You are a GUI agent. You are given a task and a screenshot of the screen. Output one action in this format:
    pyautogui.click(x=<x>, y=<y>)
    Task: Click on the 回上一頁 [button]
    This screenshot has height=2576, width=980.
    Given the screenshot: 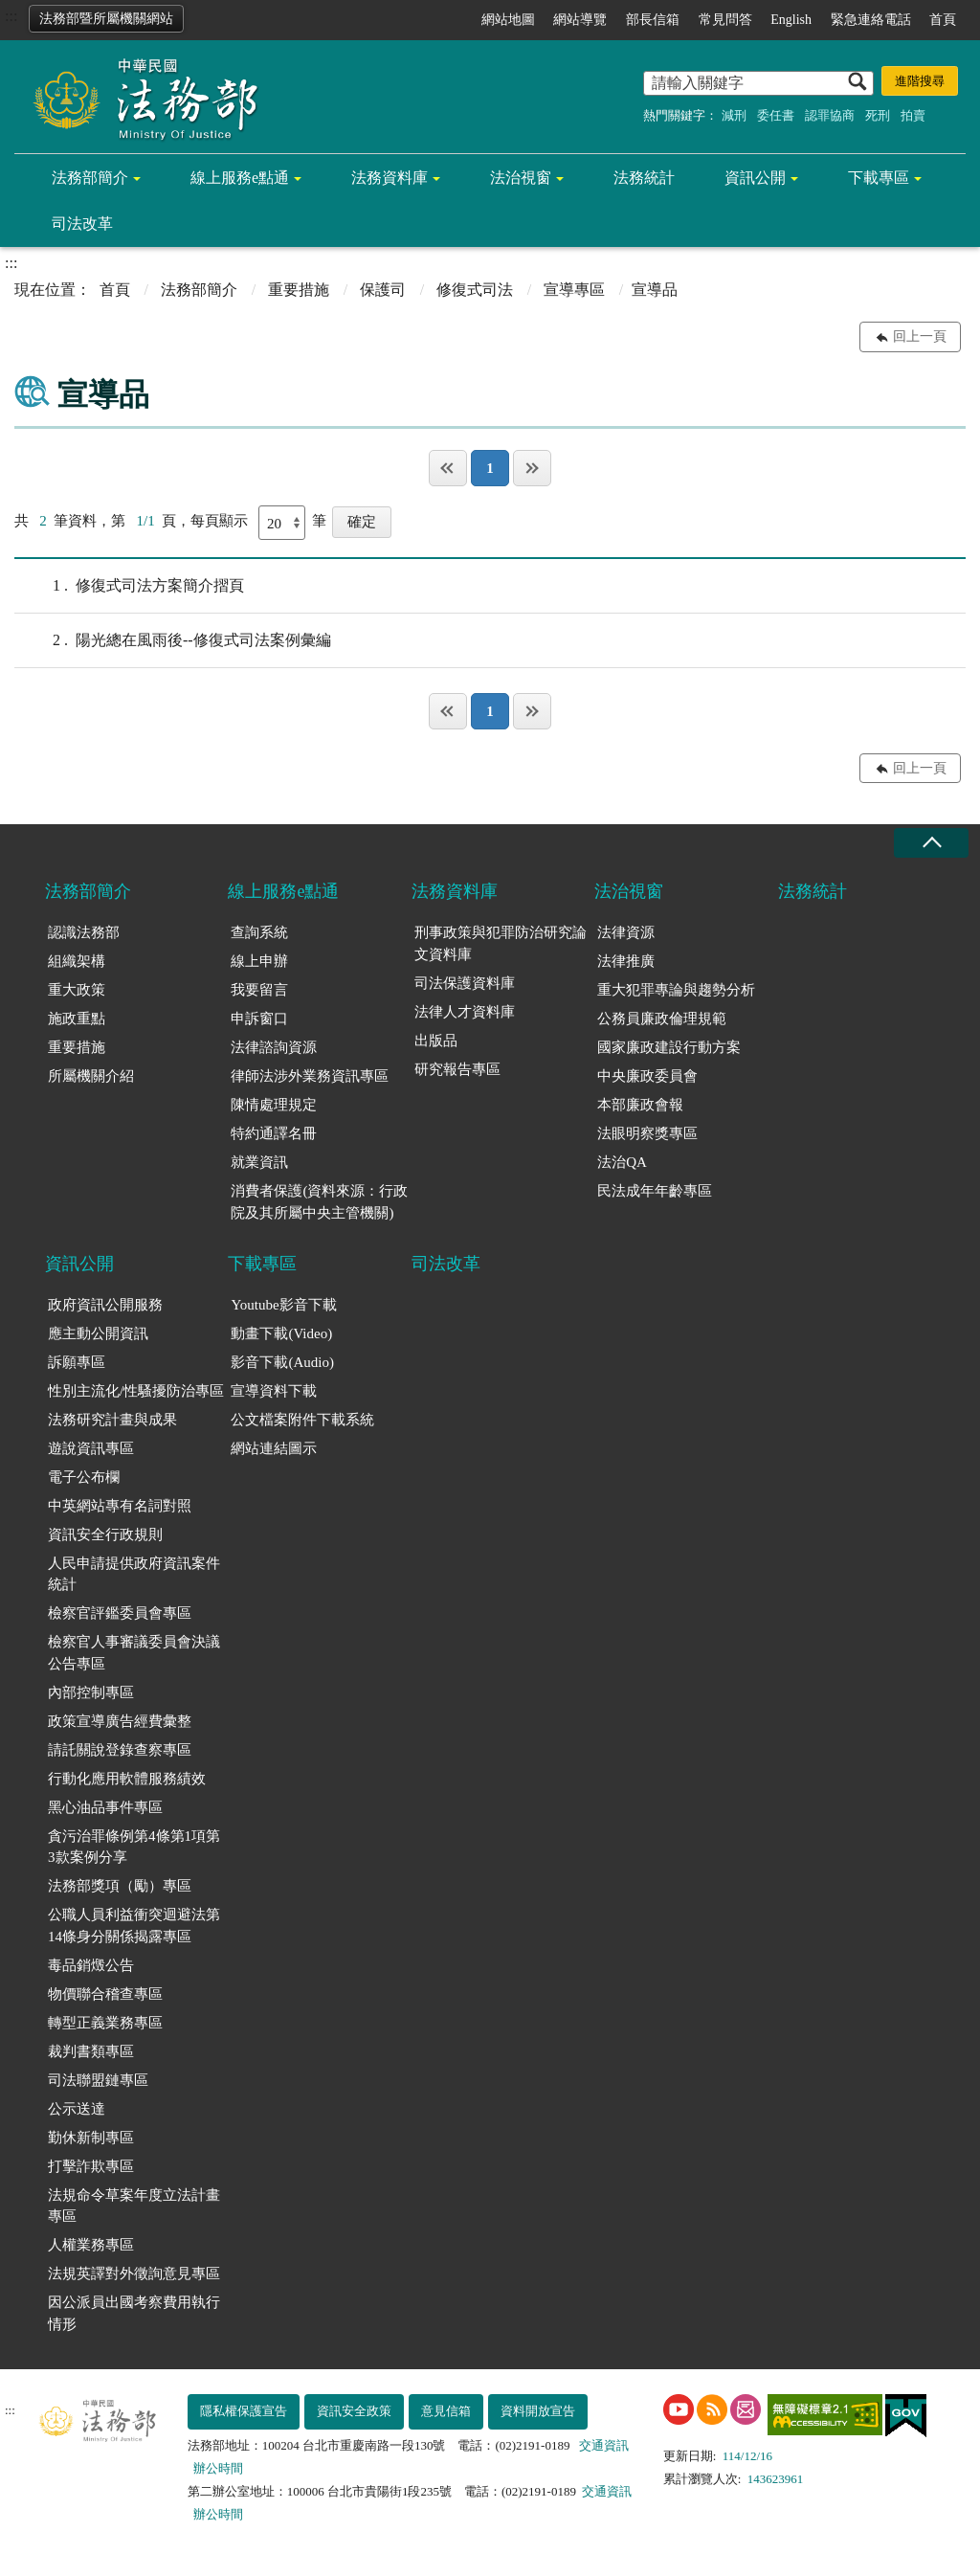 What is the action you would take?
    pyautogui.click(x=920, y=336)
    